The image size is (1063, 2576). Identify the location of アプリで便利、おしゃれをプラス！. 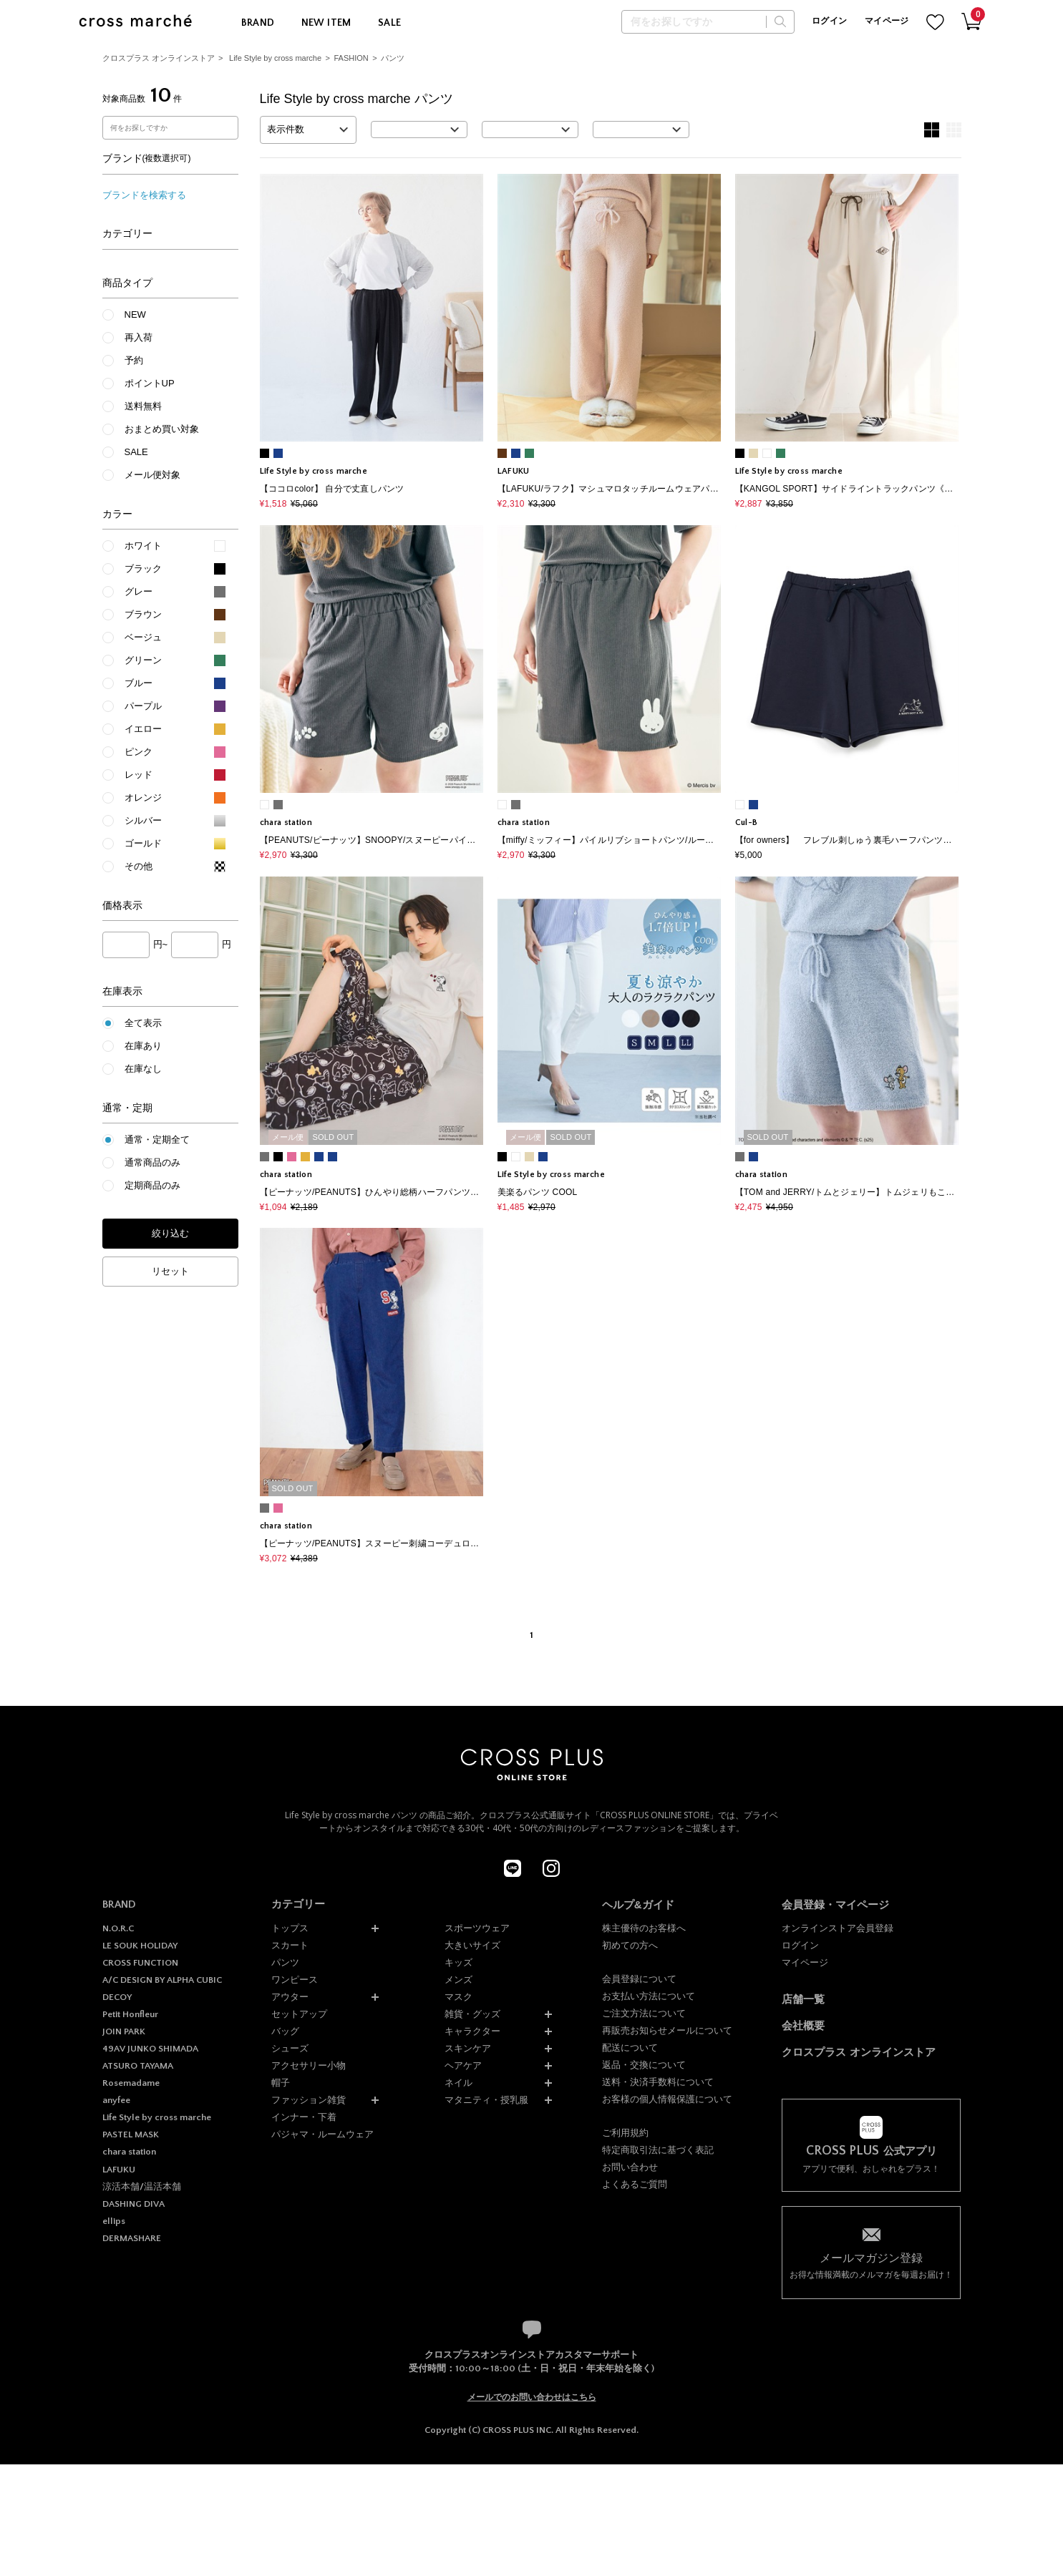
(871, 2159).